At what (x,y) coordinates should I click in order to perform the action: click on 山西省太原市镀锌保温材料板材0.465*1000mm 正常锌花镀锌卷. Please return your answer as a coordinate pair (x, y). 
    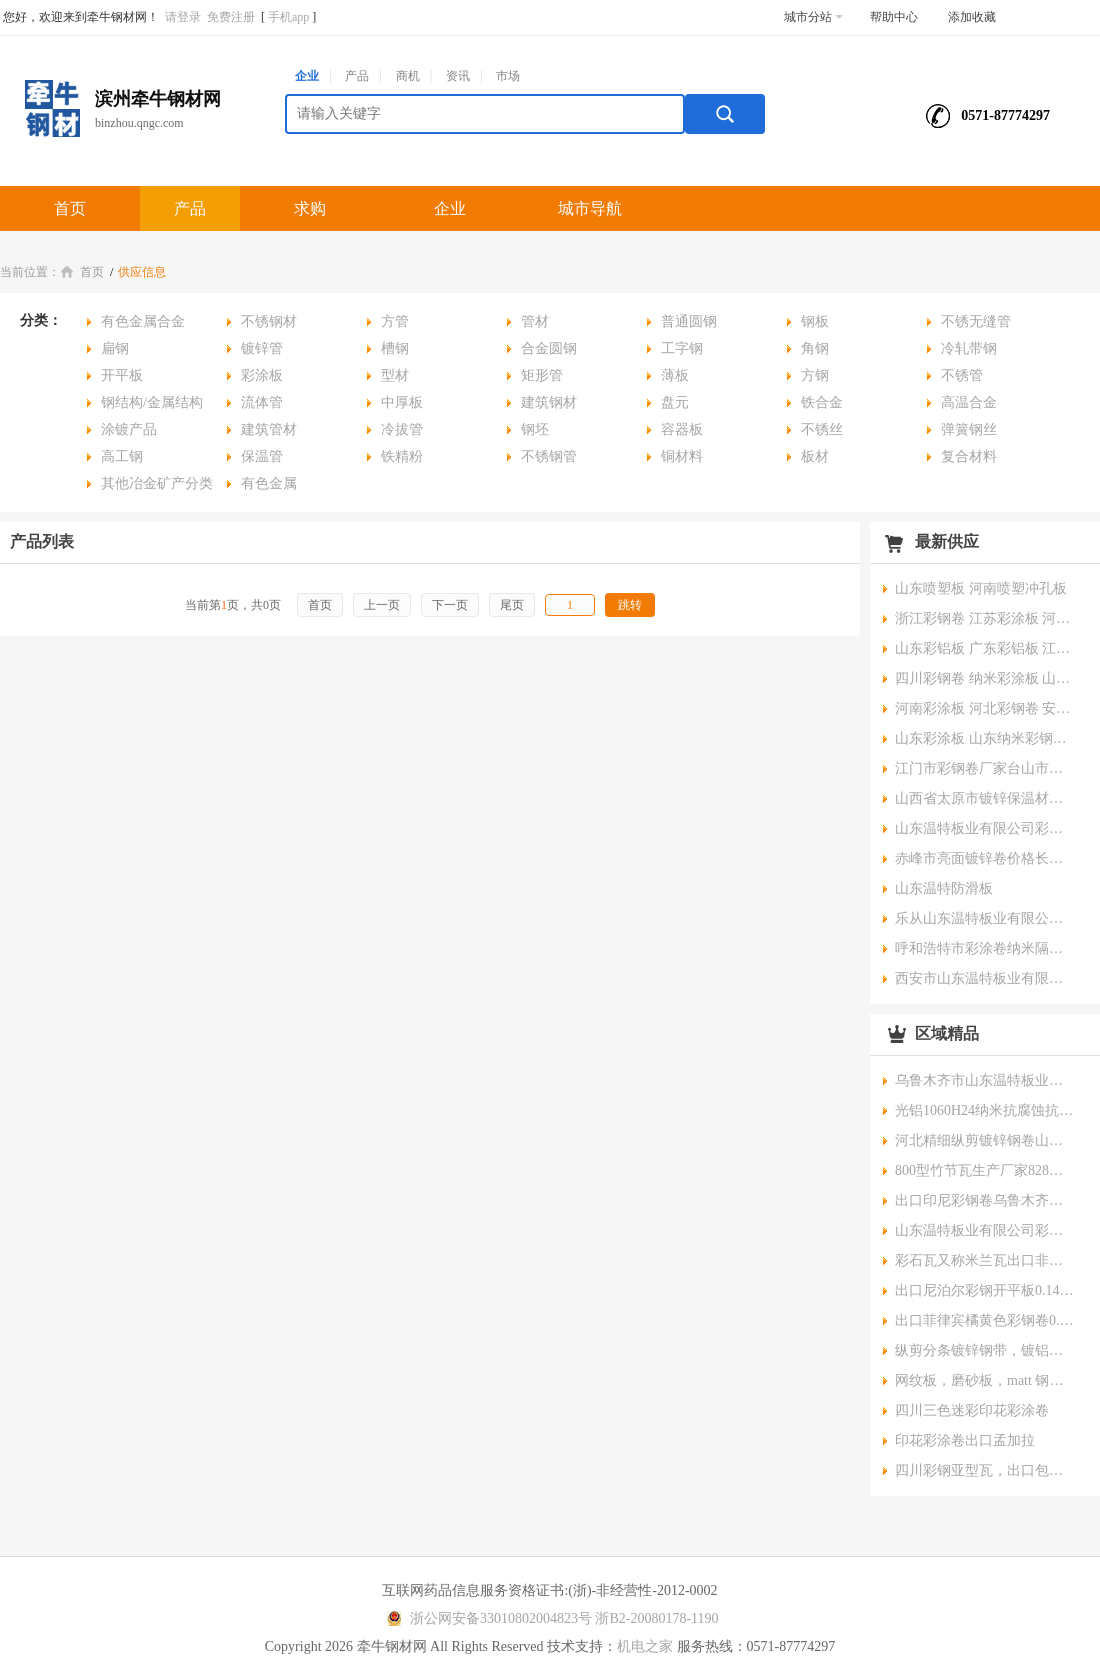
    Looking at the image, I should click on (985, 798).